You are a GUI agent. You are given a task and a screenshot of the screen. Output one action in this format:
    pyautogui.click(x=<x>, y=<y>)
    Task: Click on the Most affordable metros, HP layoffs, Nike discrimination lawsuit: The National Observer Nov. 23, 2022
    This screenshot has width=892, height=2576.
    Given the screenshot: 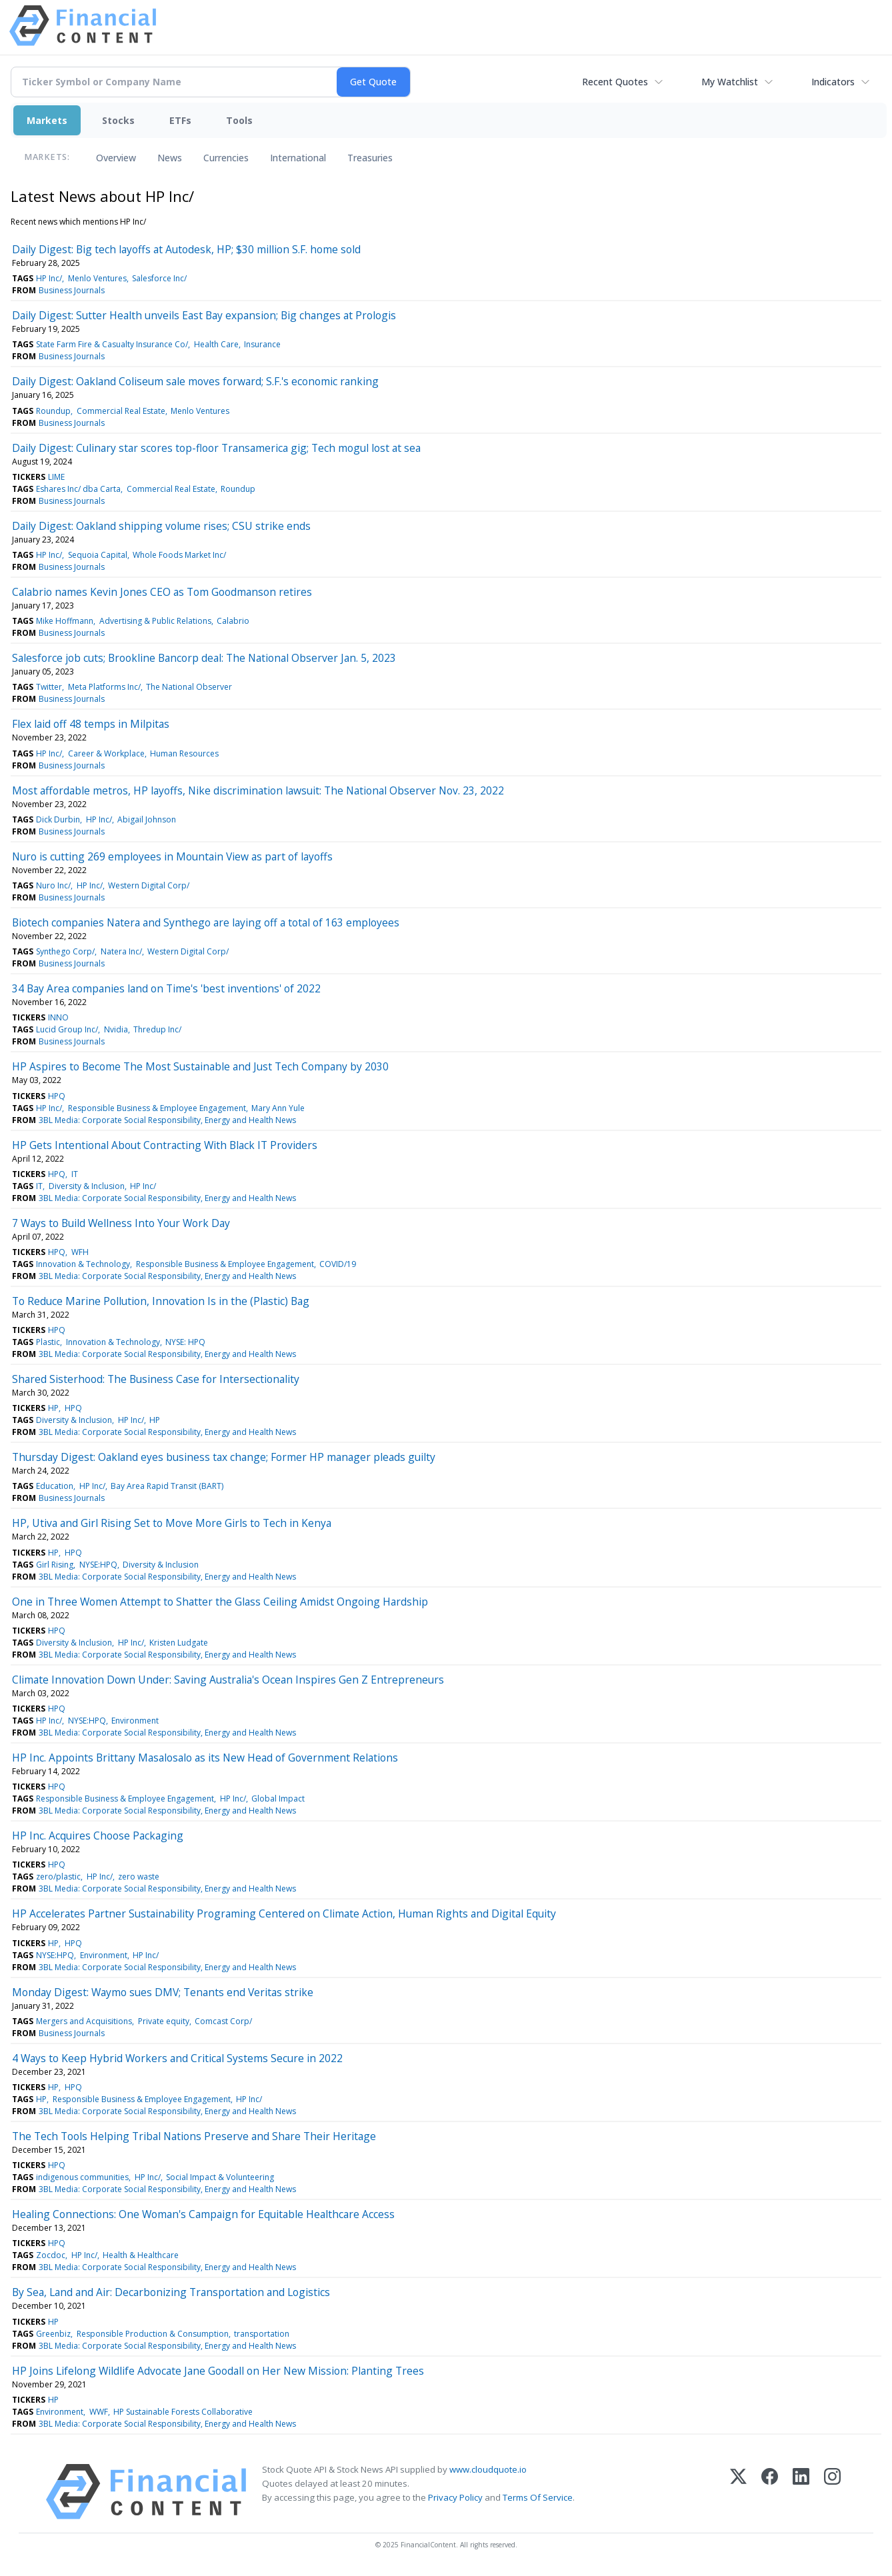 What is the action you would take?
    pyautogui.click(x=258, y=790)
    